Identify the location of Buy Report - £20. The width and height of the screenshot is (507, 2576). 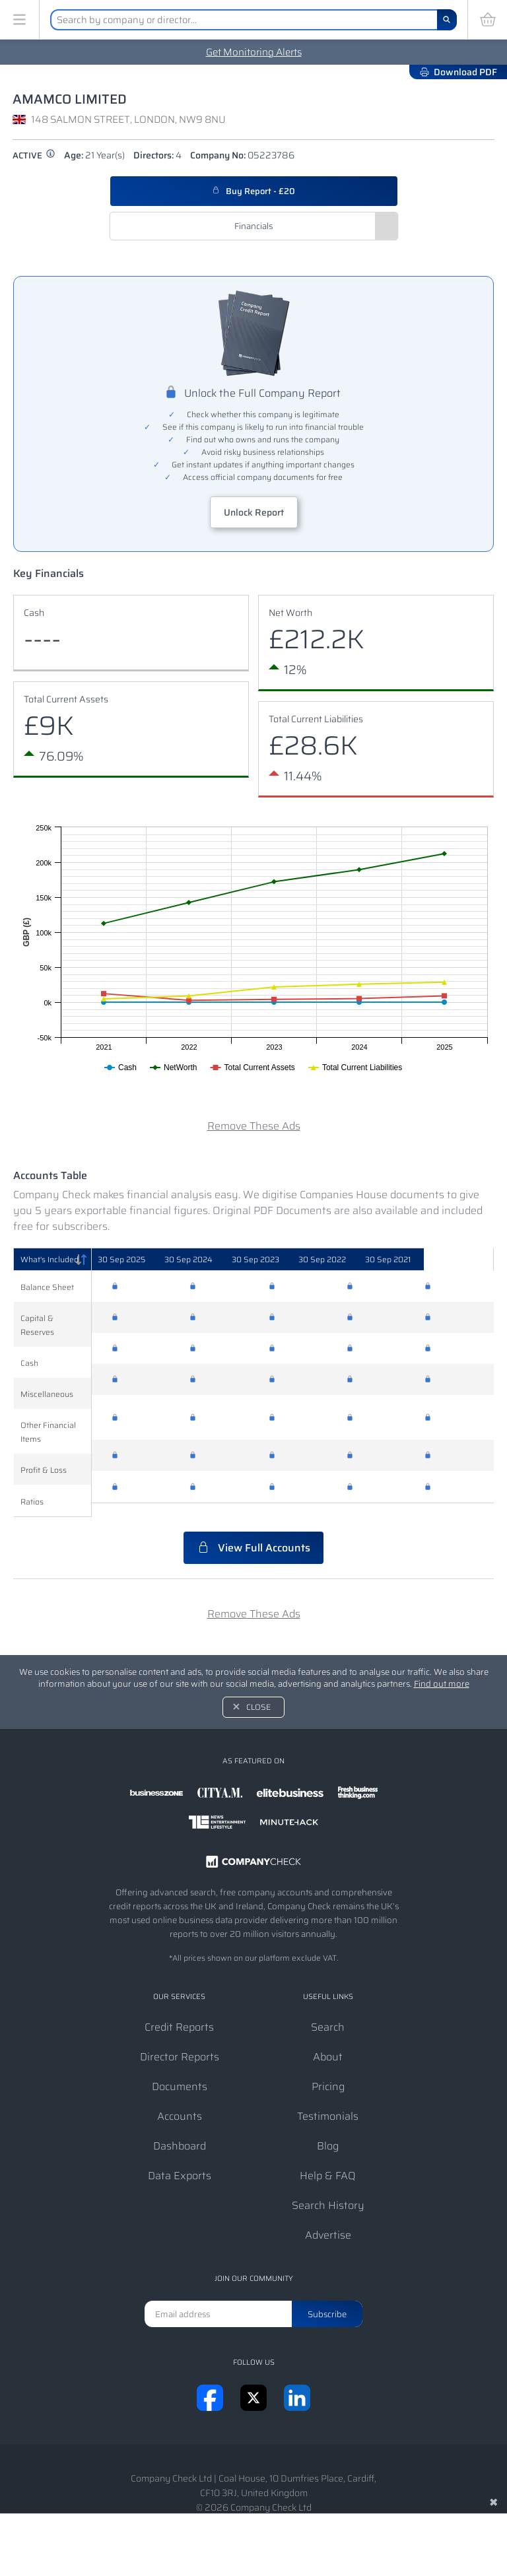
(253, 191).